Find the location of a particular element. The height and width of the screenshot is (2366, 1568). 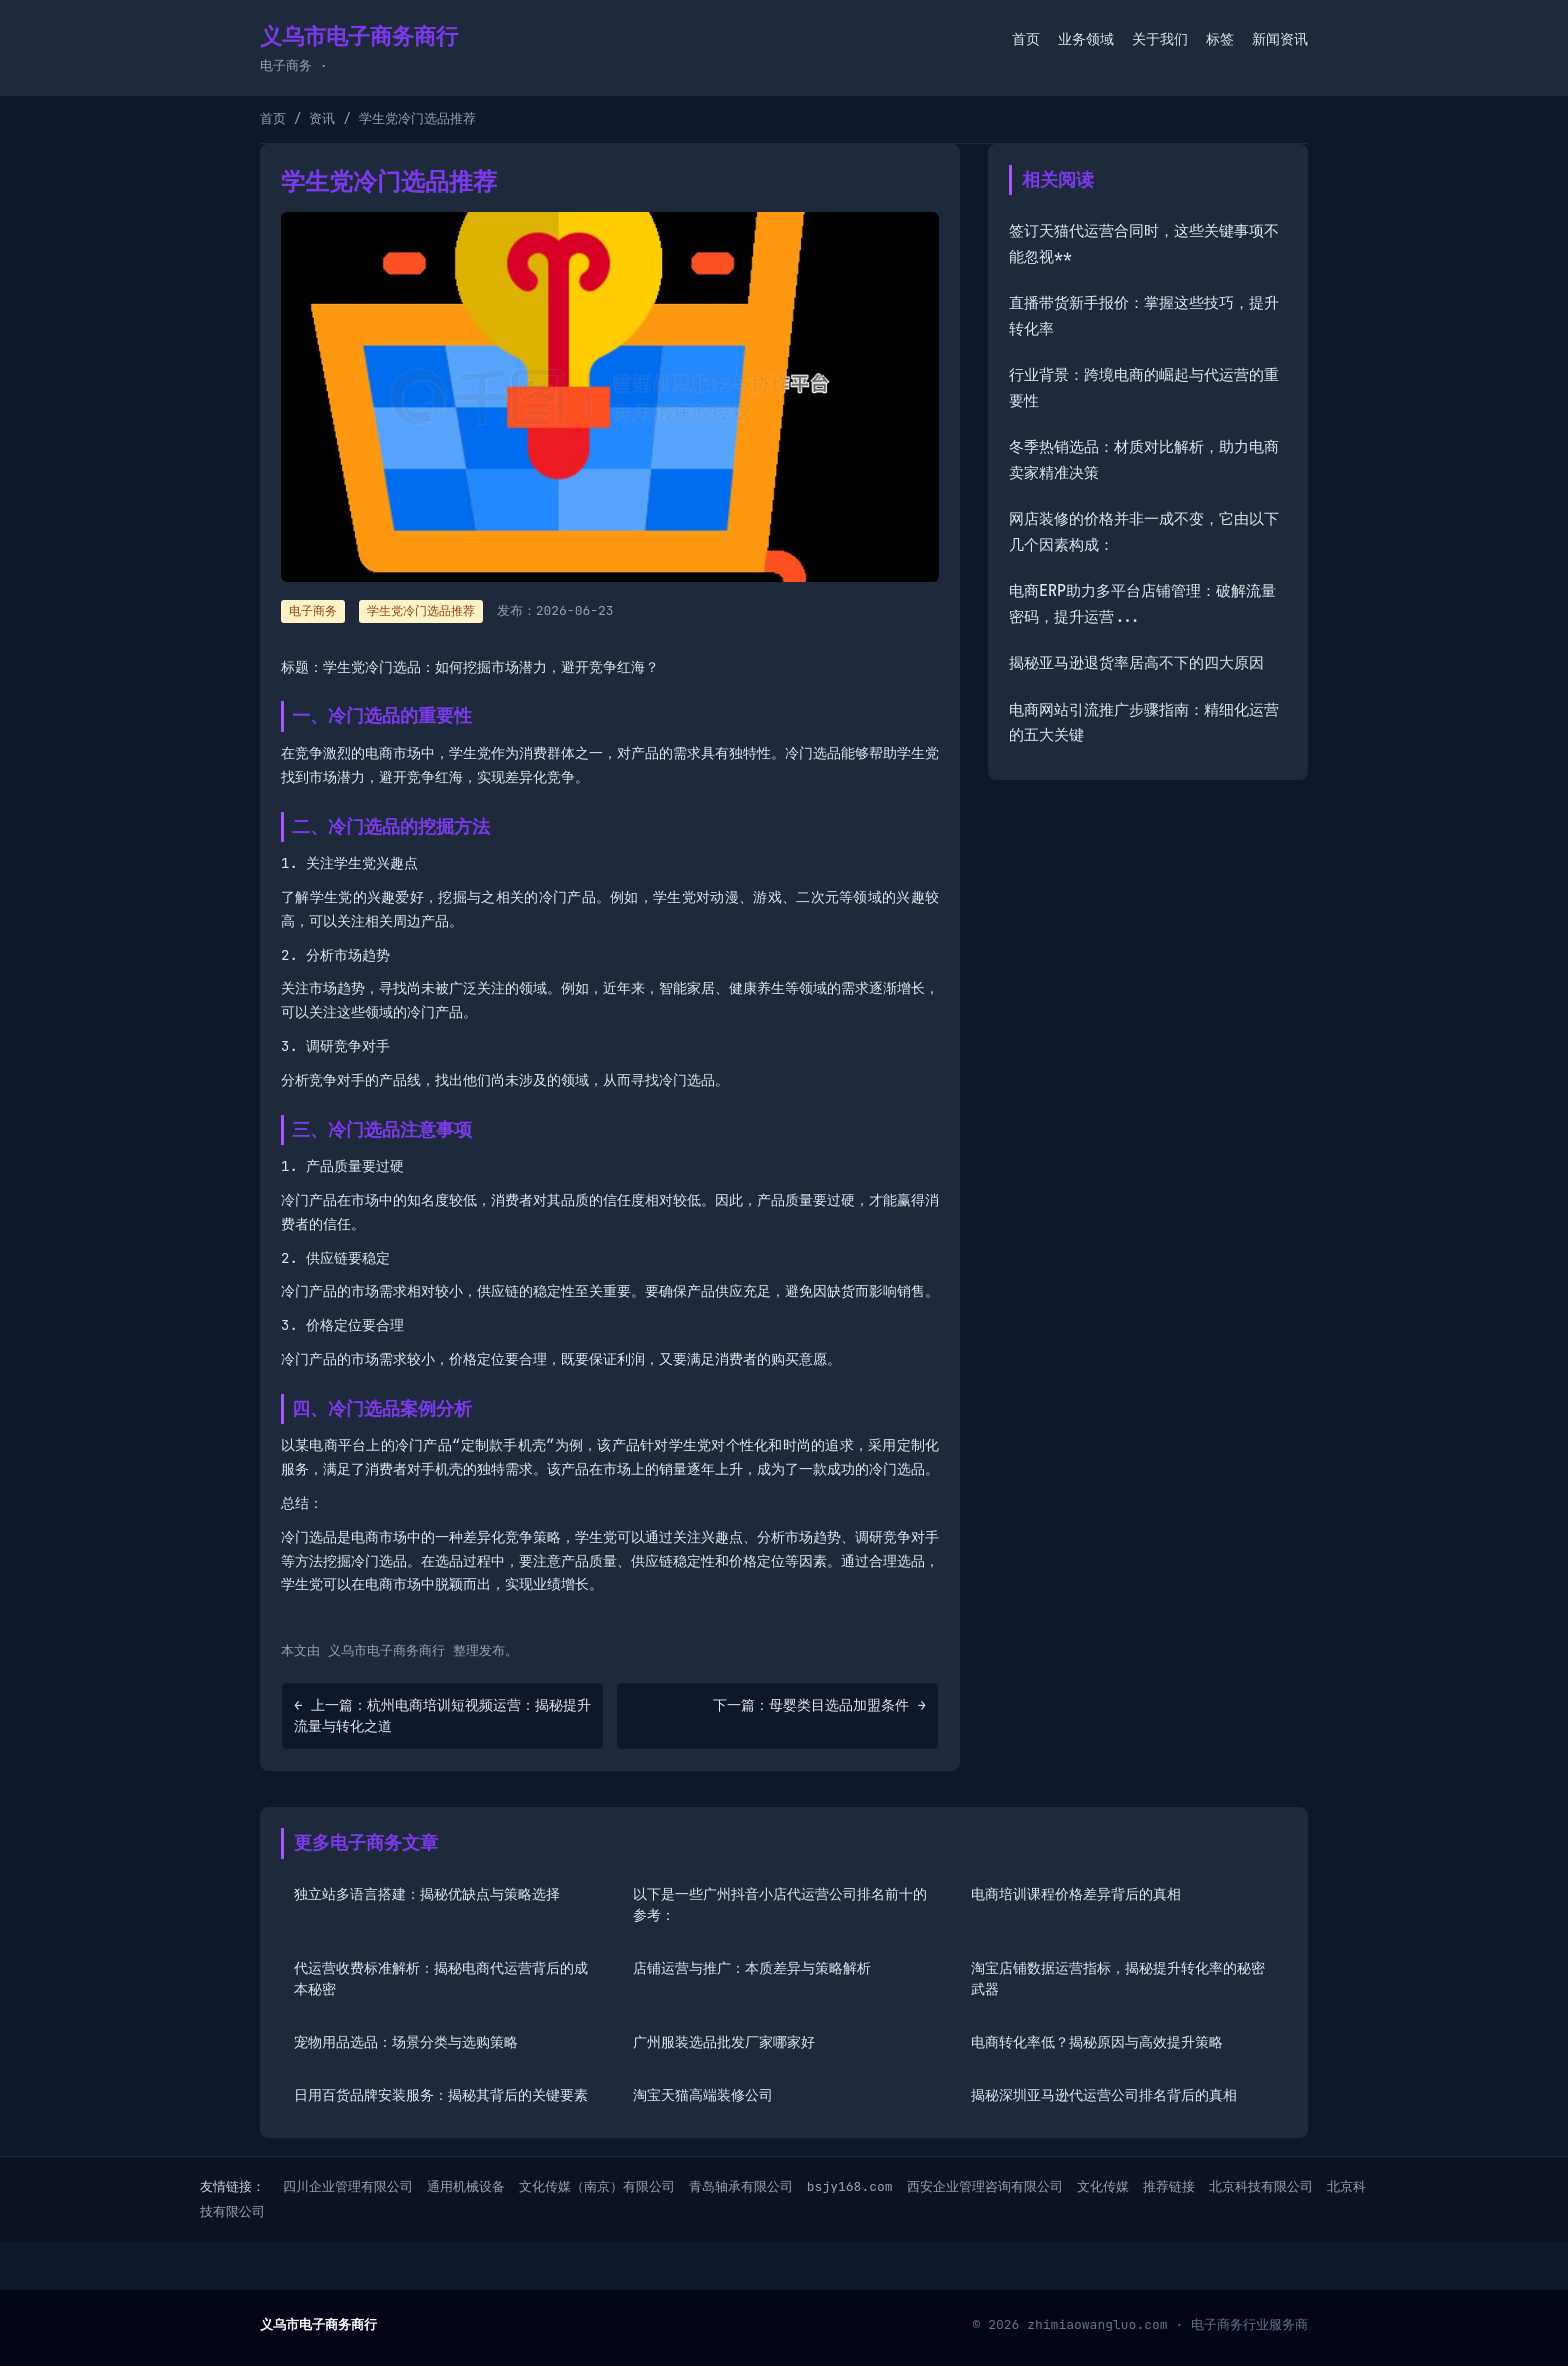

青岛轴承有限公司 is located at coordinates (741, 2186).